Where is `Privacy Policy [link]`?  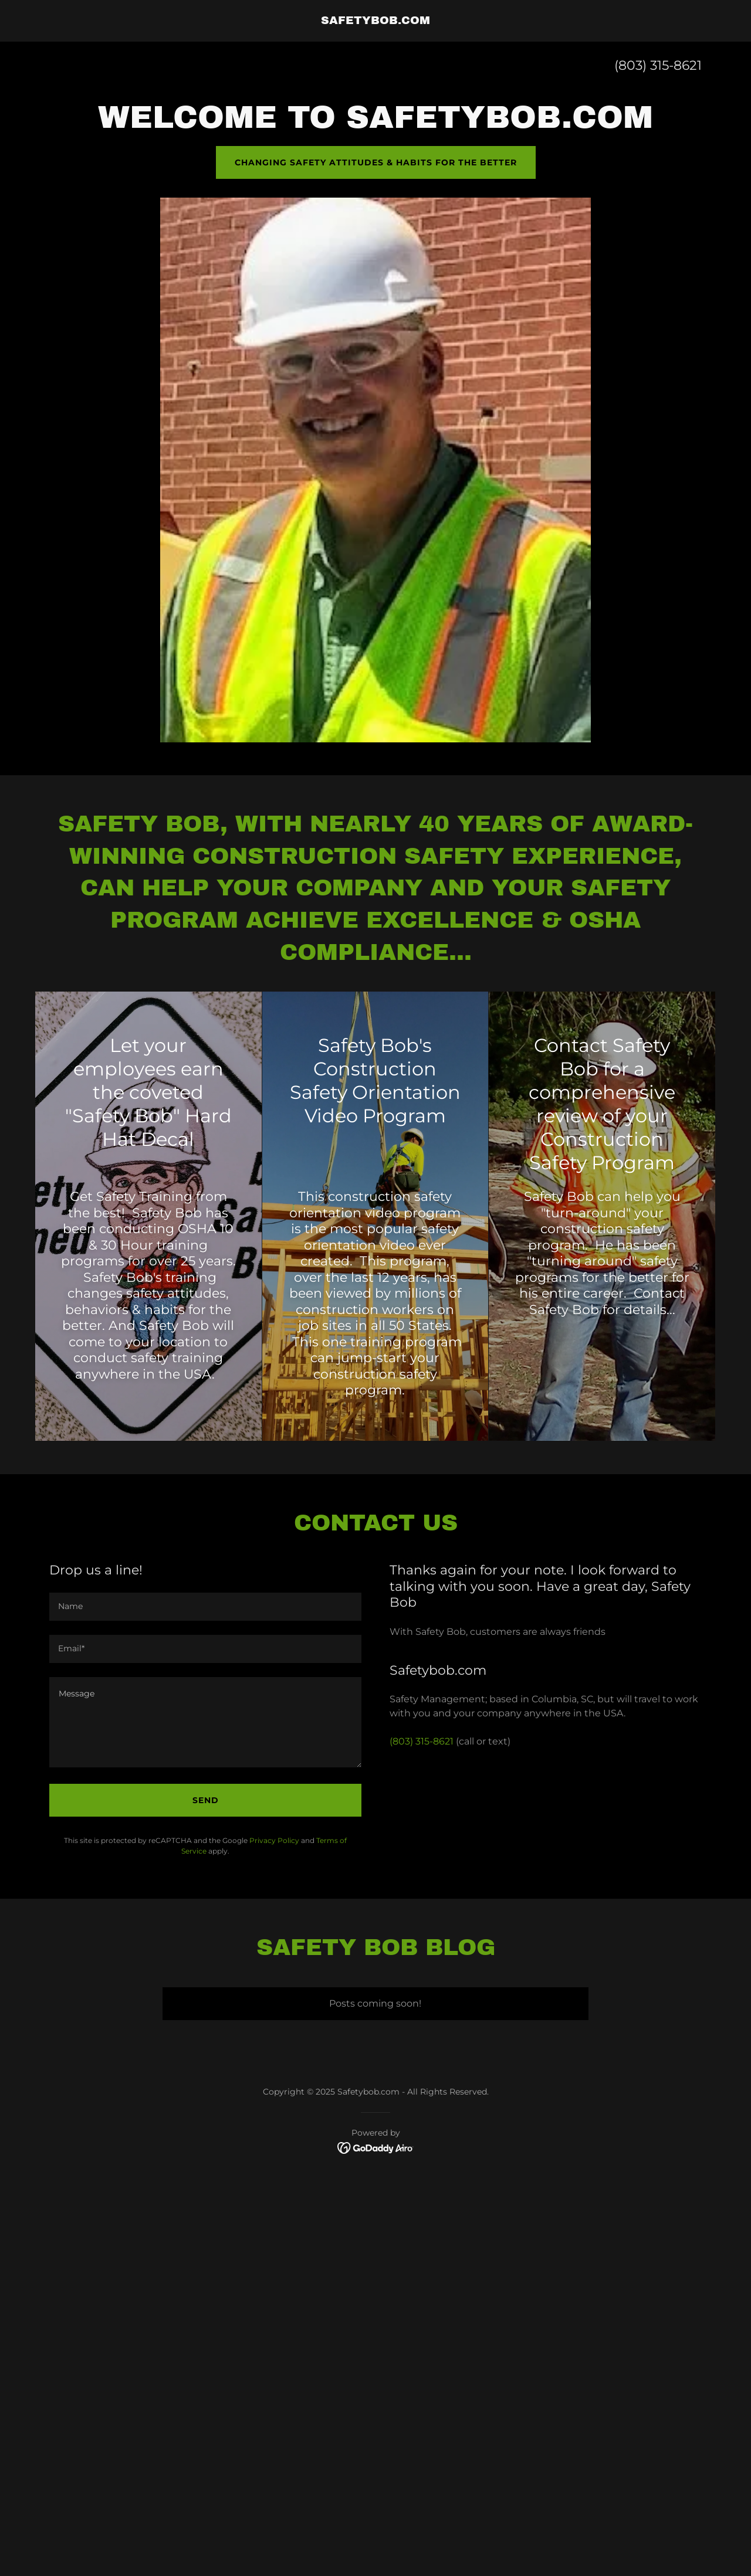
Privacy Policy [link] is located at coordinates (274, 1840).